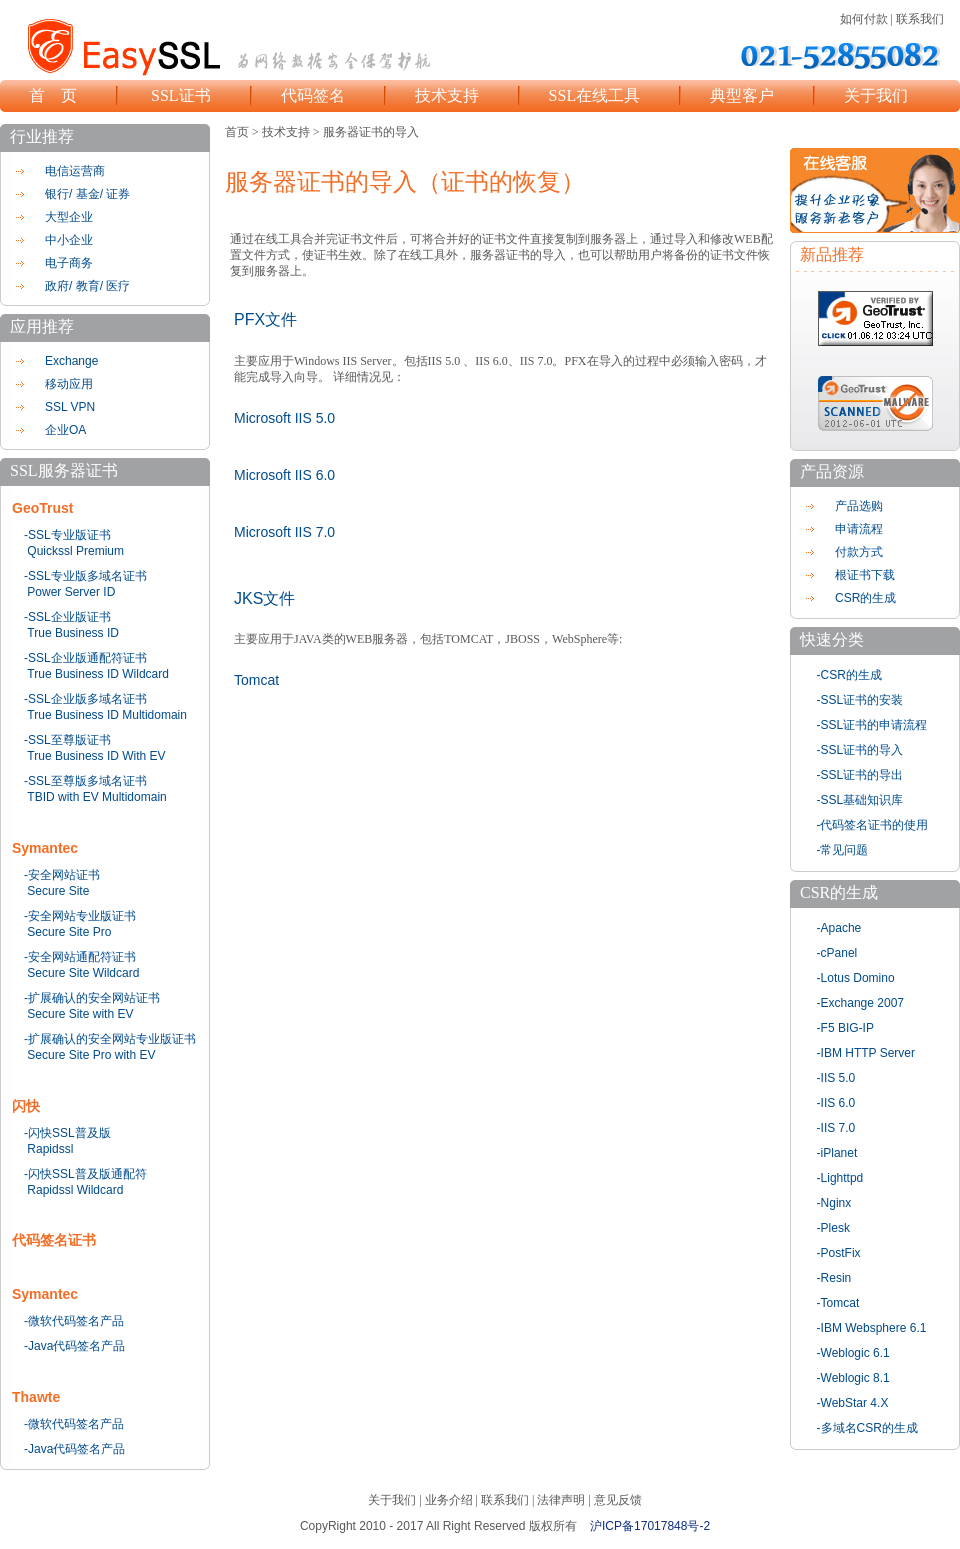 This screenshot has height=1549, width=960. I want to click on -IBM Websphere 6.1, so click(872, 1328).